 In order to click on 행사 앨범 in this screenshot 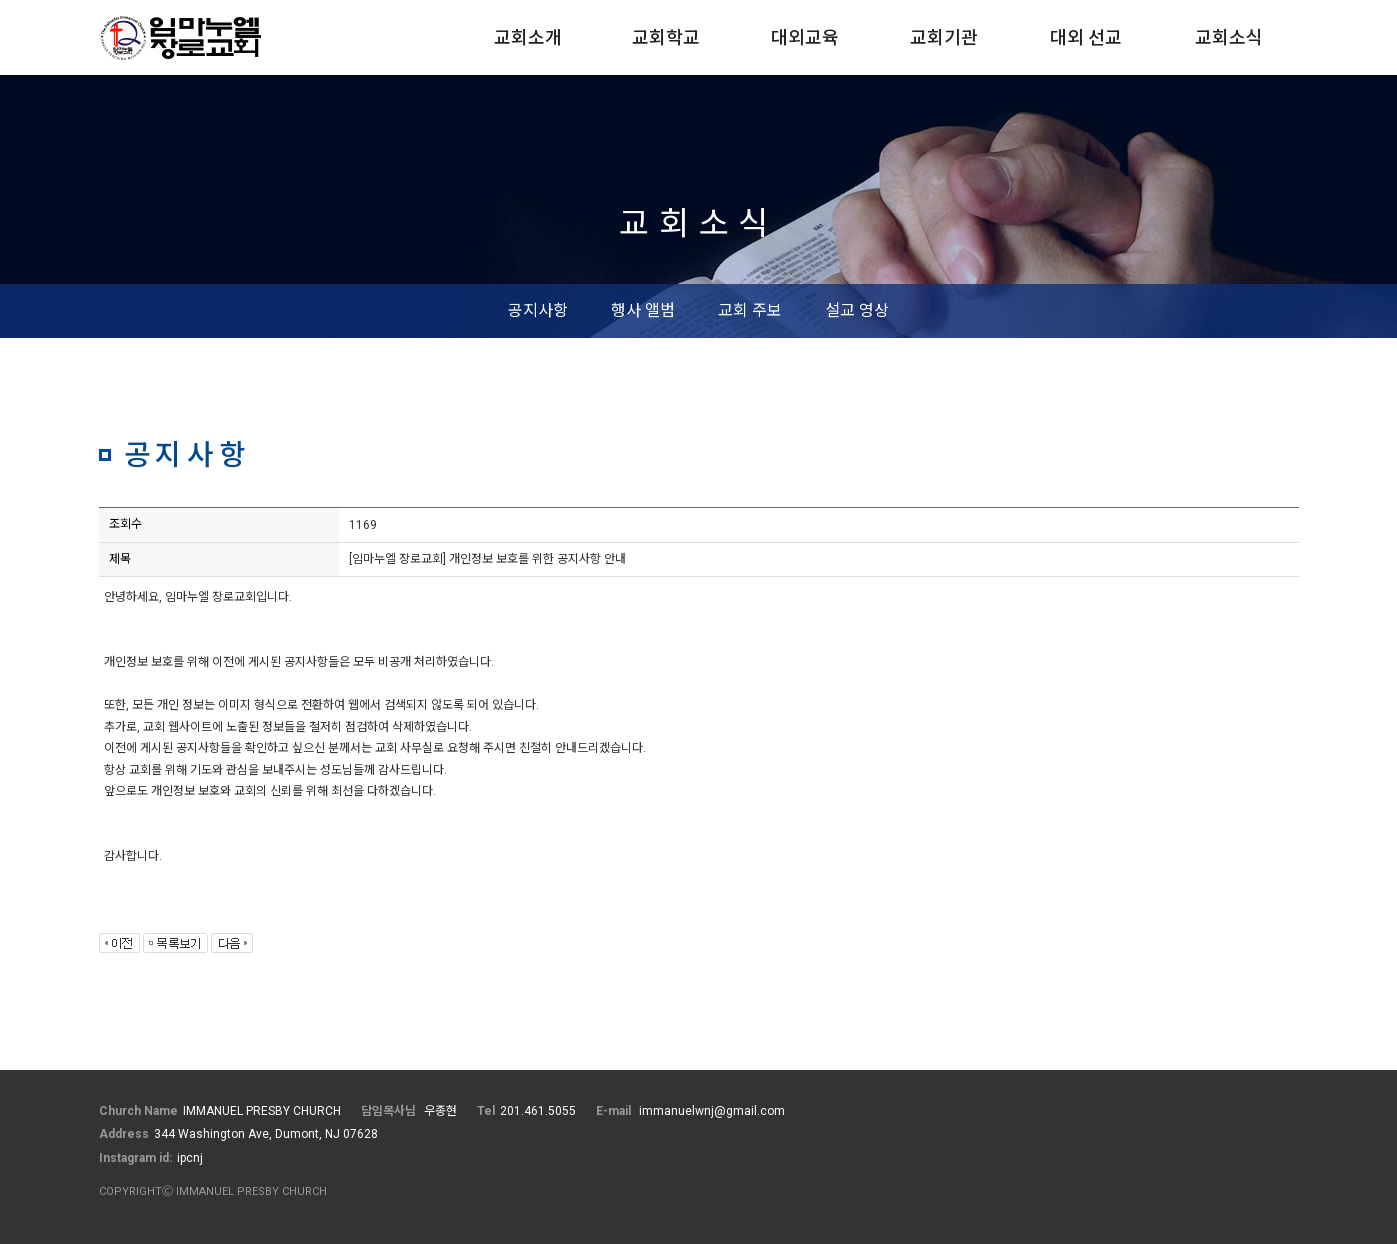, I will do `click(643, 310)`.